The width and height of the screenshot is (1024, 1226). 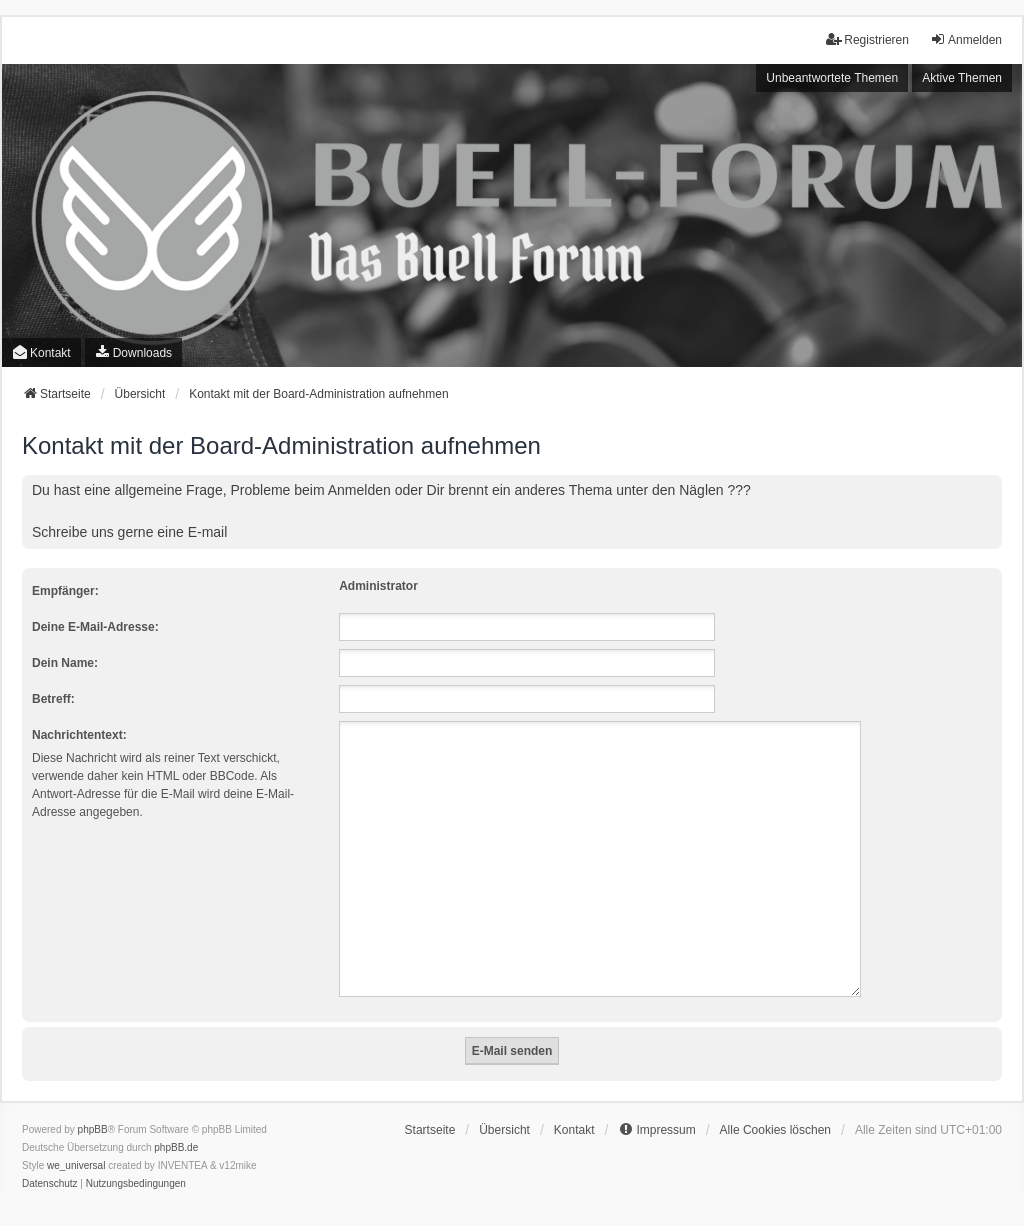 What do you see at coordinates (93, 1105) in the screenshot?
I see `phpBB` at bounding box center [93, 1105].